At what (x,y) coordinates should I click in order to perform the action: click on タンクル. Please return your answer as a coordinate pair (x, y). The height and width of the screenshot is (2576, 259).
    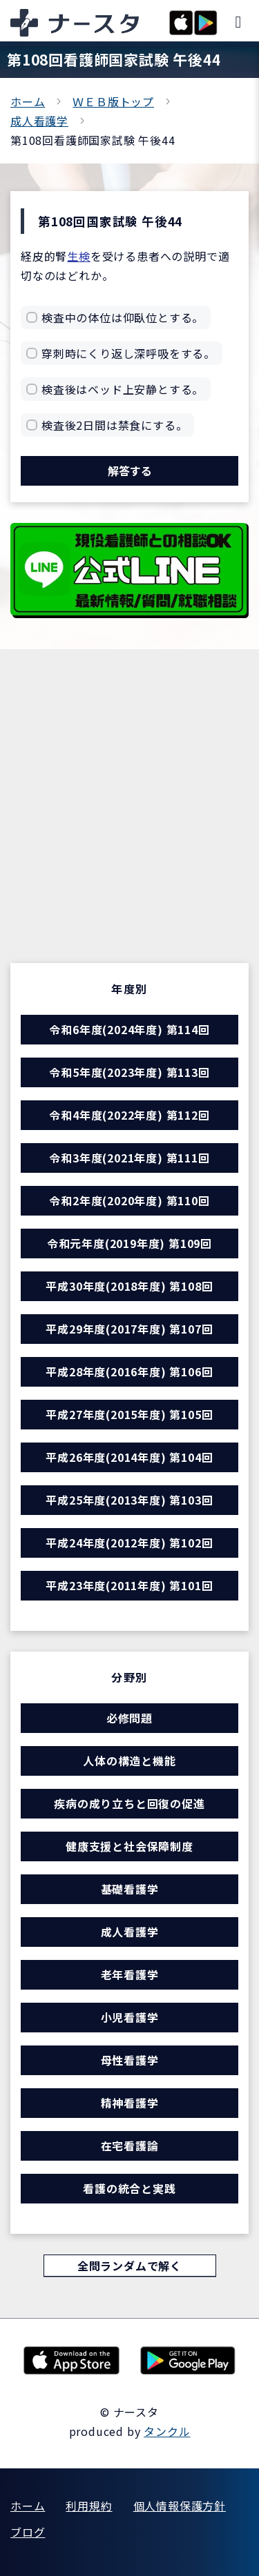
    Looking at the image, I should click on (167, 2431).